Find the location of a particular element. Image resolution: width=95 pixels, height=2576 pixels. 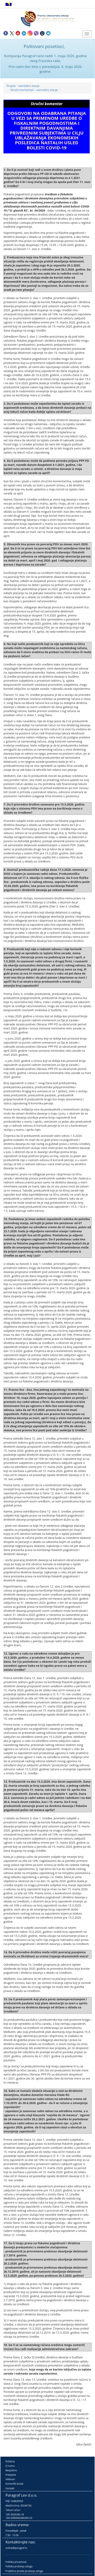

Korisnički kutak is located at coordinates (14, 2483).